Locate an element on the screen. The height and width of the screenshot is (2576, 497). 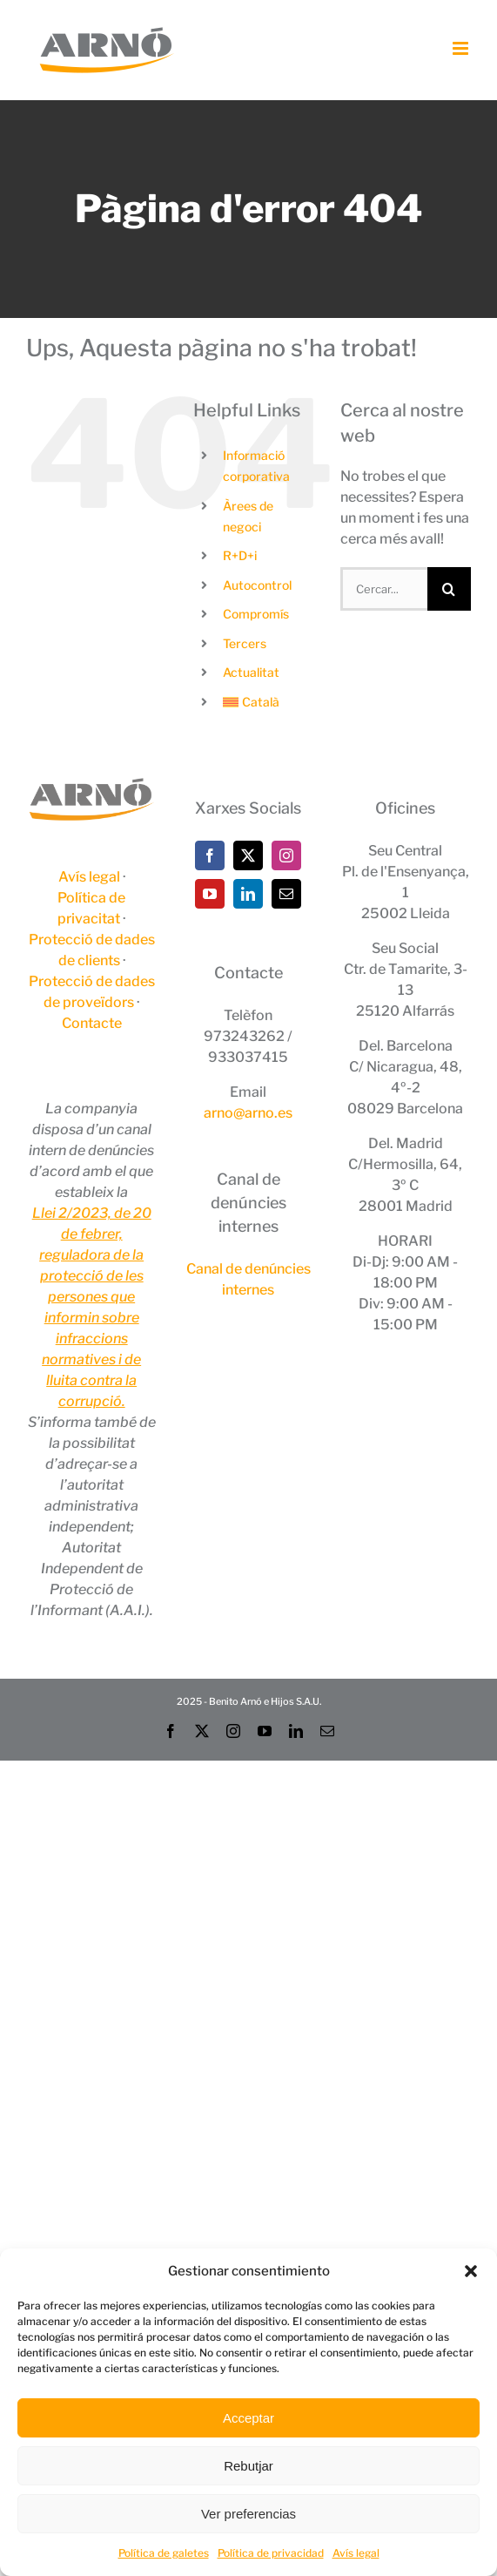
Autocontrol is located at coordinates (257, 585).